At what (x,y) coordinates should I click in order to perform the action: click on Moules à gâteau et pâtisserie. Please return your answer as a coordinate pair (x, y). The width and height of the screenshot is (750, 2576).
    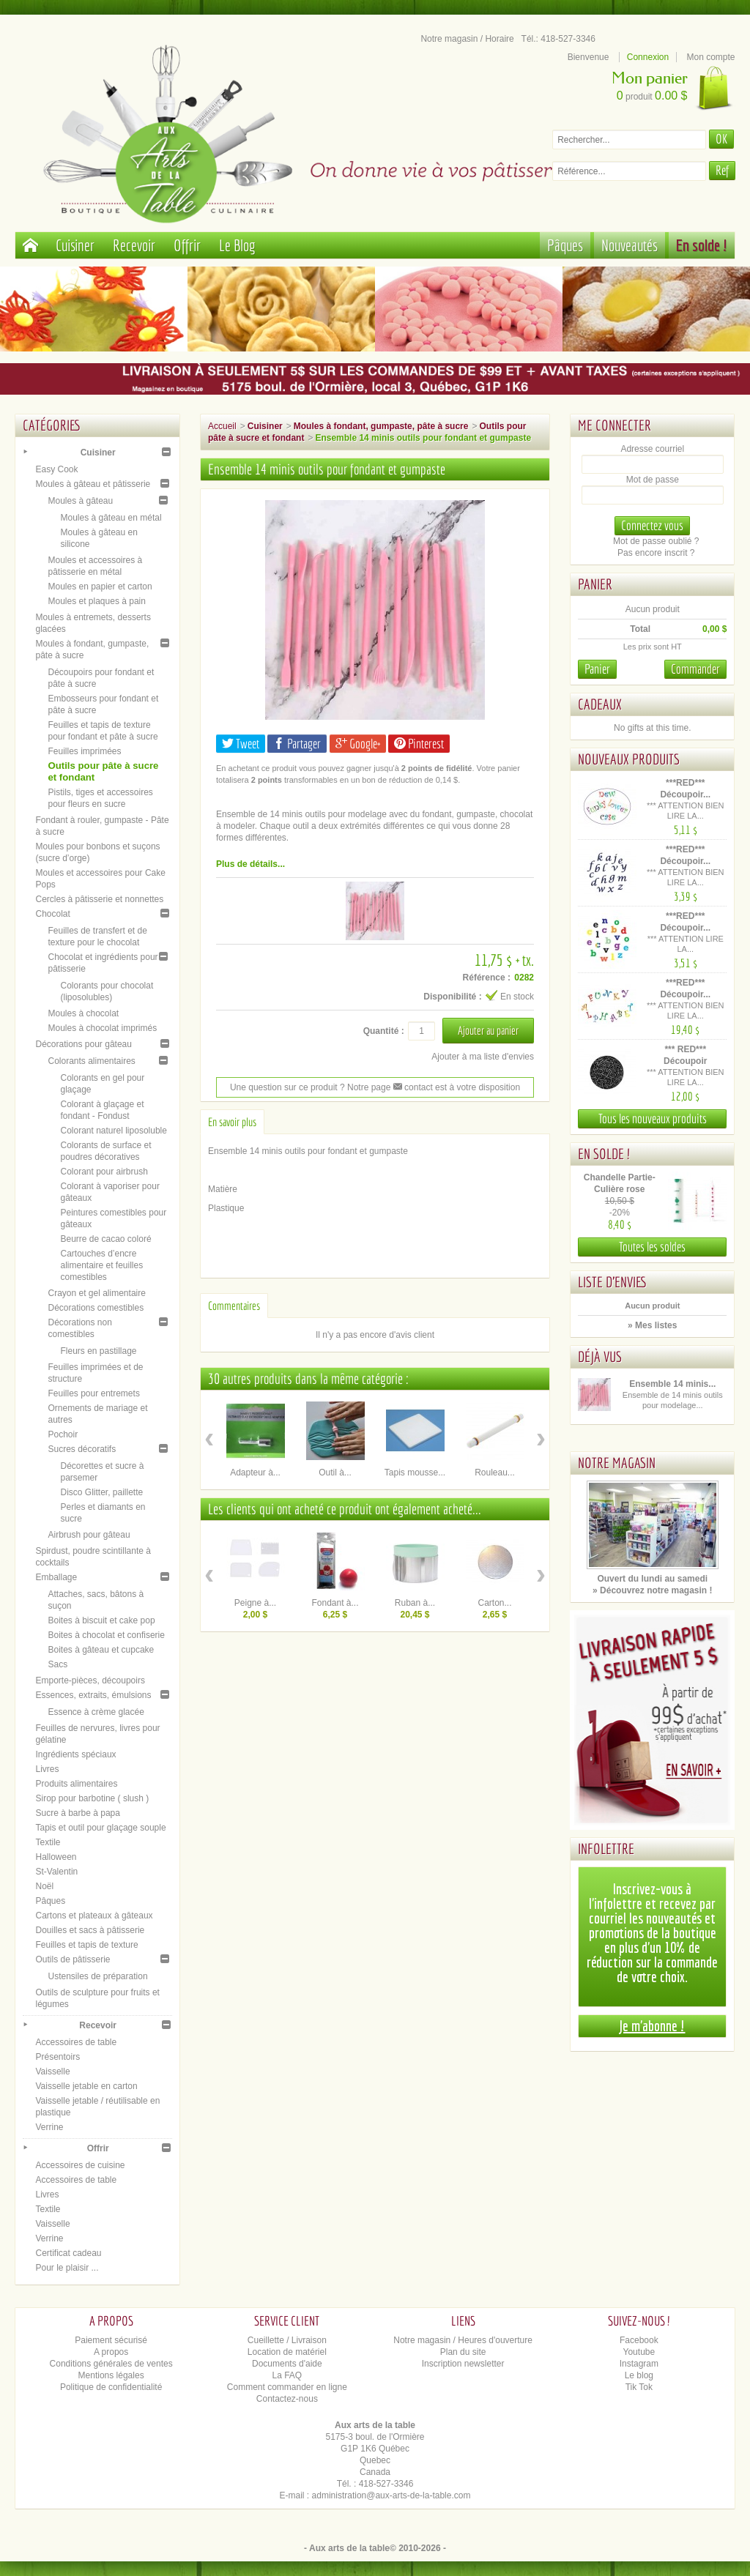
    Looking at the image, I should click on (92, 484).